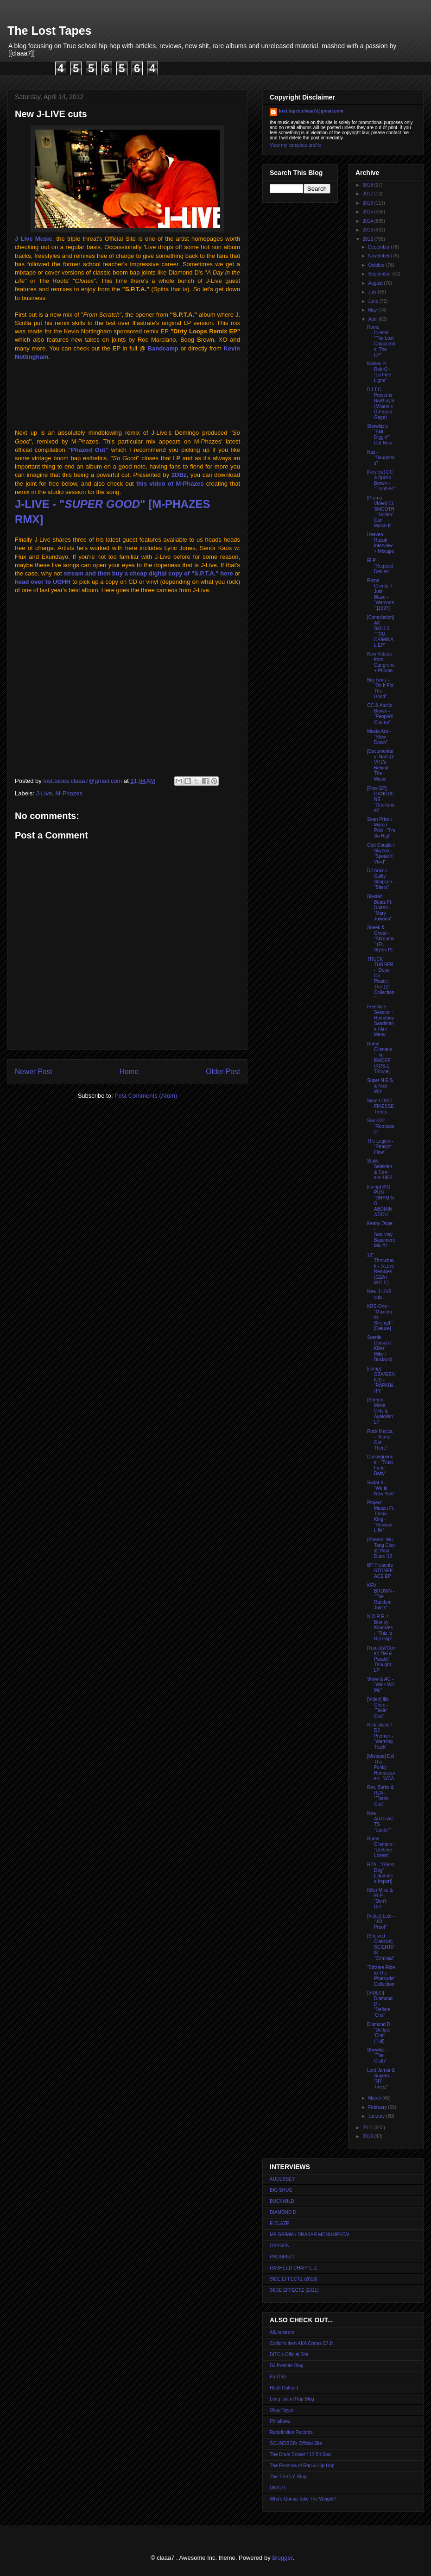 The width and height of the screenshot is (431, 2576). What do you see at coordinates (302, 2465) in the screenshot?
I see `The Essence of Rap & Hip-Hop` at bounding box center [302, 2465].